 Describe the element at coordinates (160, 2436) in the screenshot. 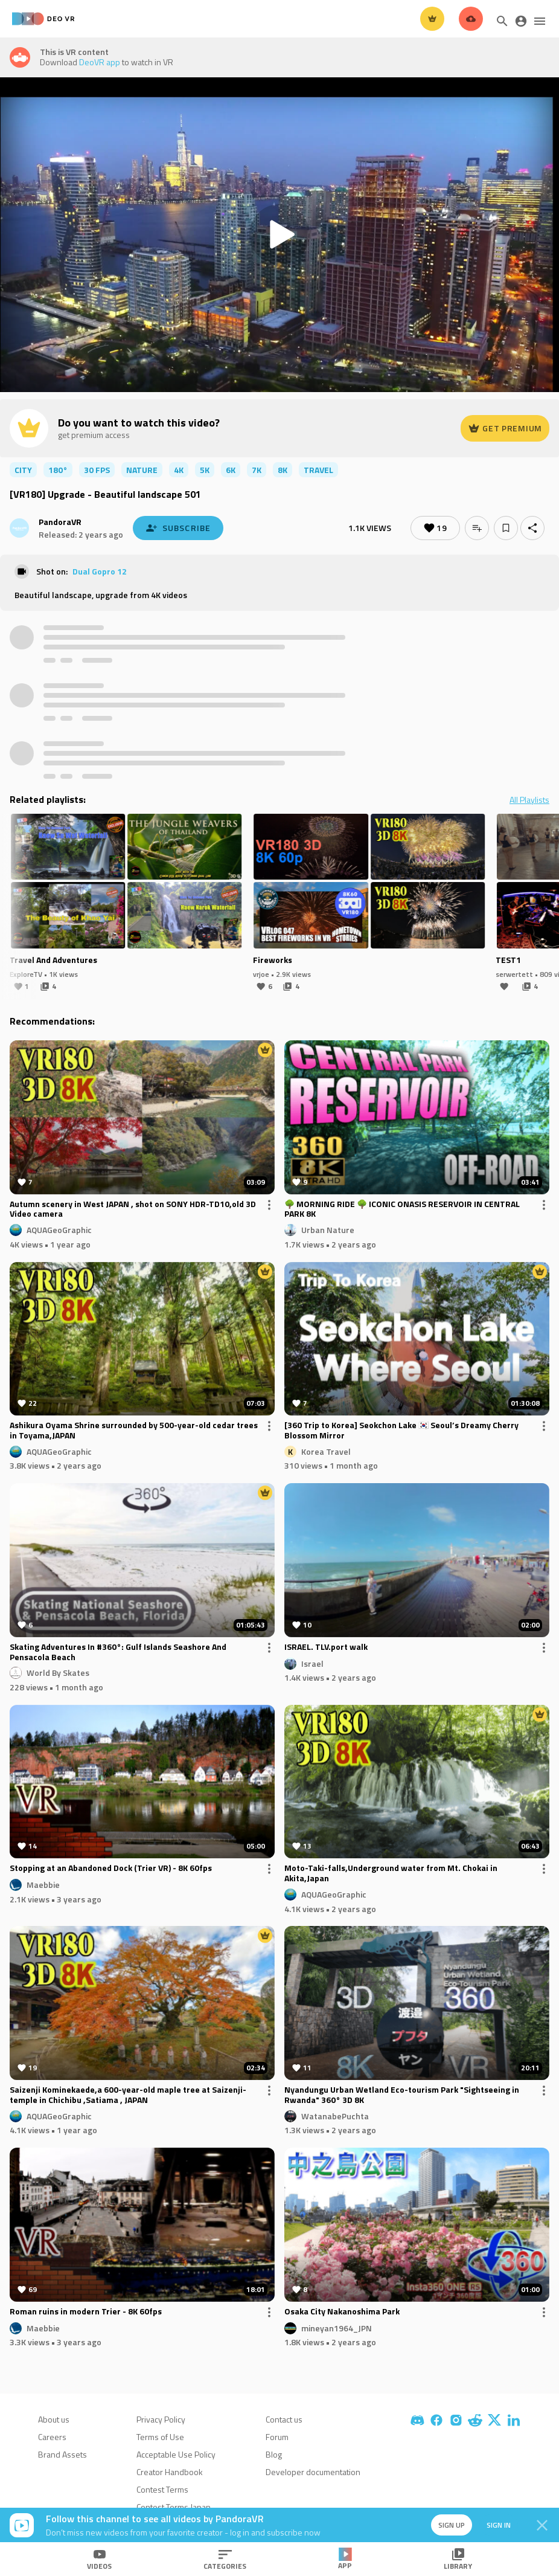

I see `Terms of Use` at that location.